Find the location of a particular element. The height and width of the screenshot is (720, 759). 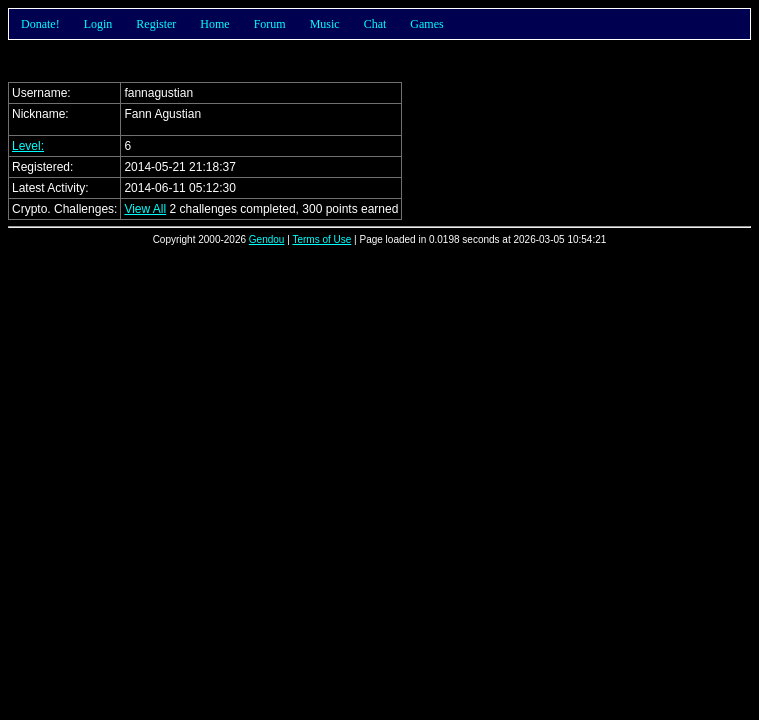

Gendou is located at coordinates (267, 239).